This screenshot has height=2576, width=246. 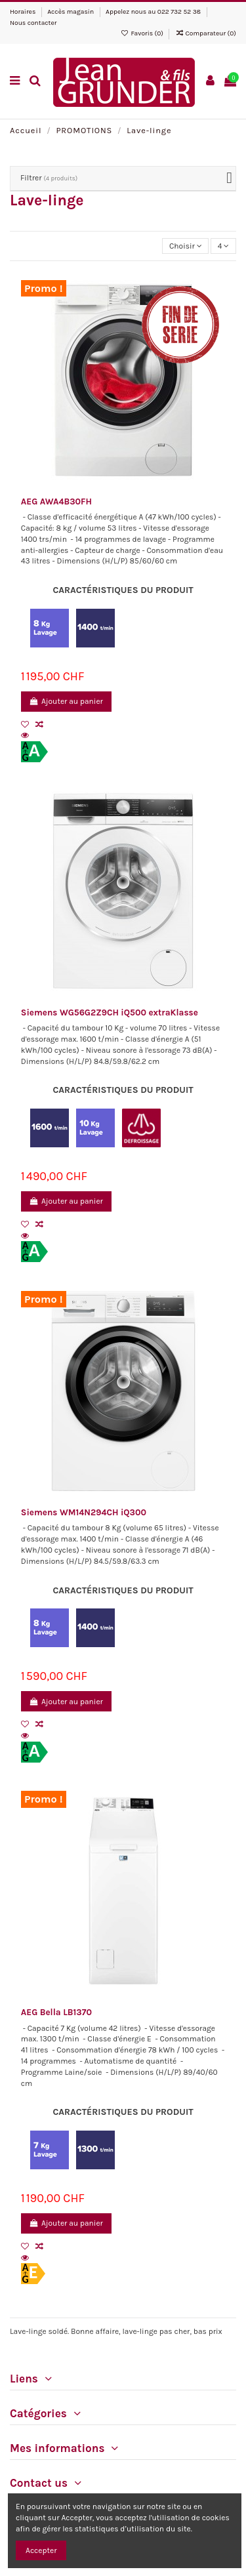 I want to click on Accepter, so click(x=41, y=2550).